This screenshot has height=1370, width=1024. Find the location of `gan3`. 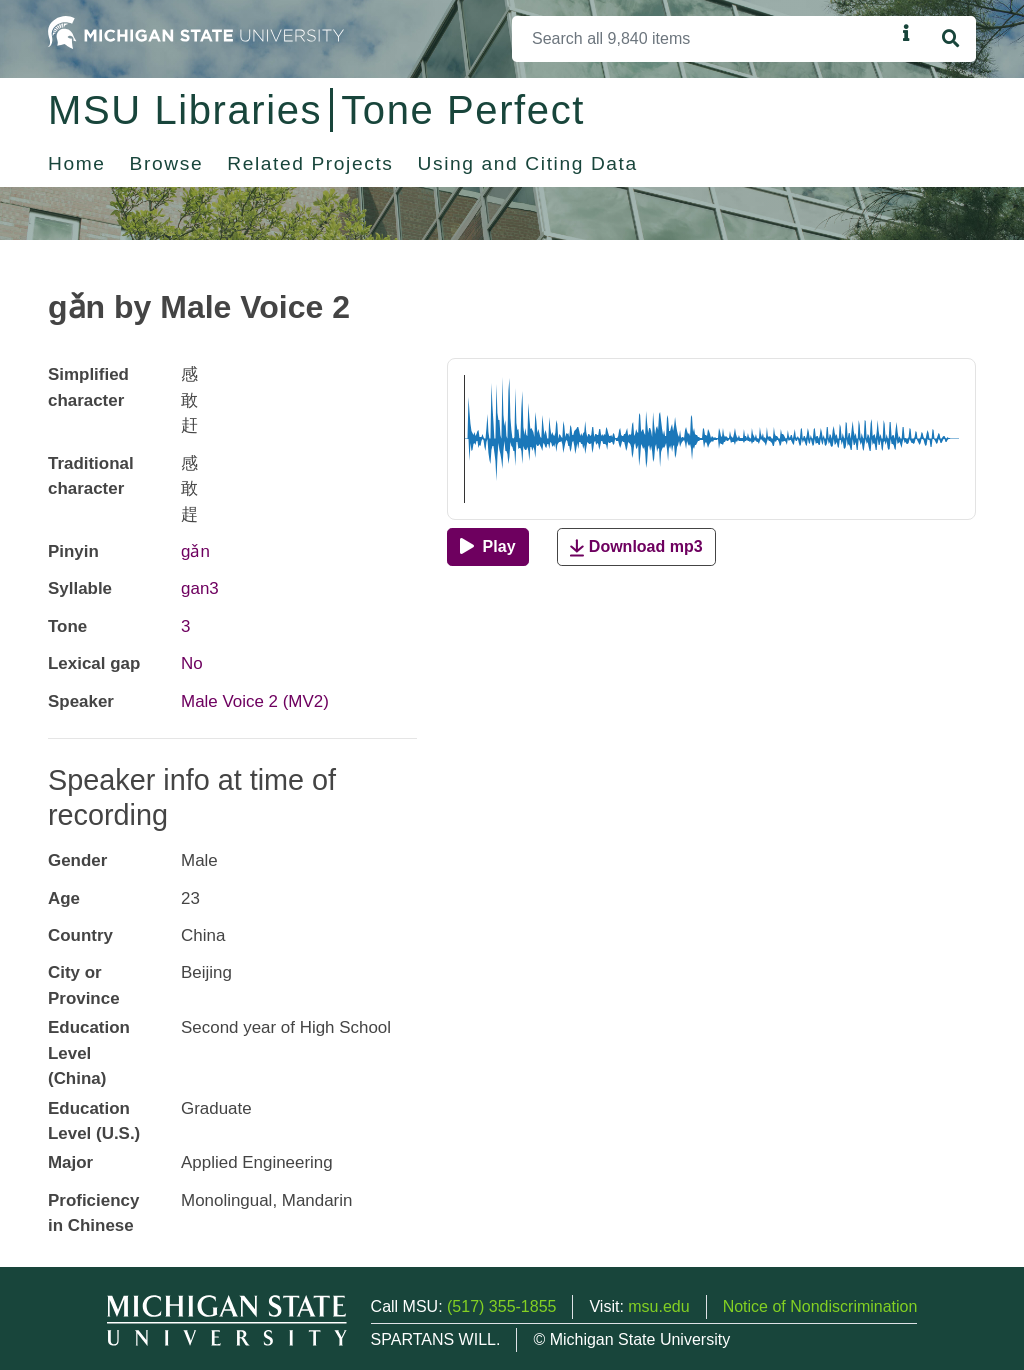

gan3 is located at coordinates (200, 588).